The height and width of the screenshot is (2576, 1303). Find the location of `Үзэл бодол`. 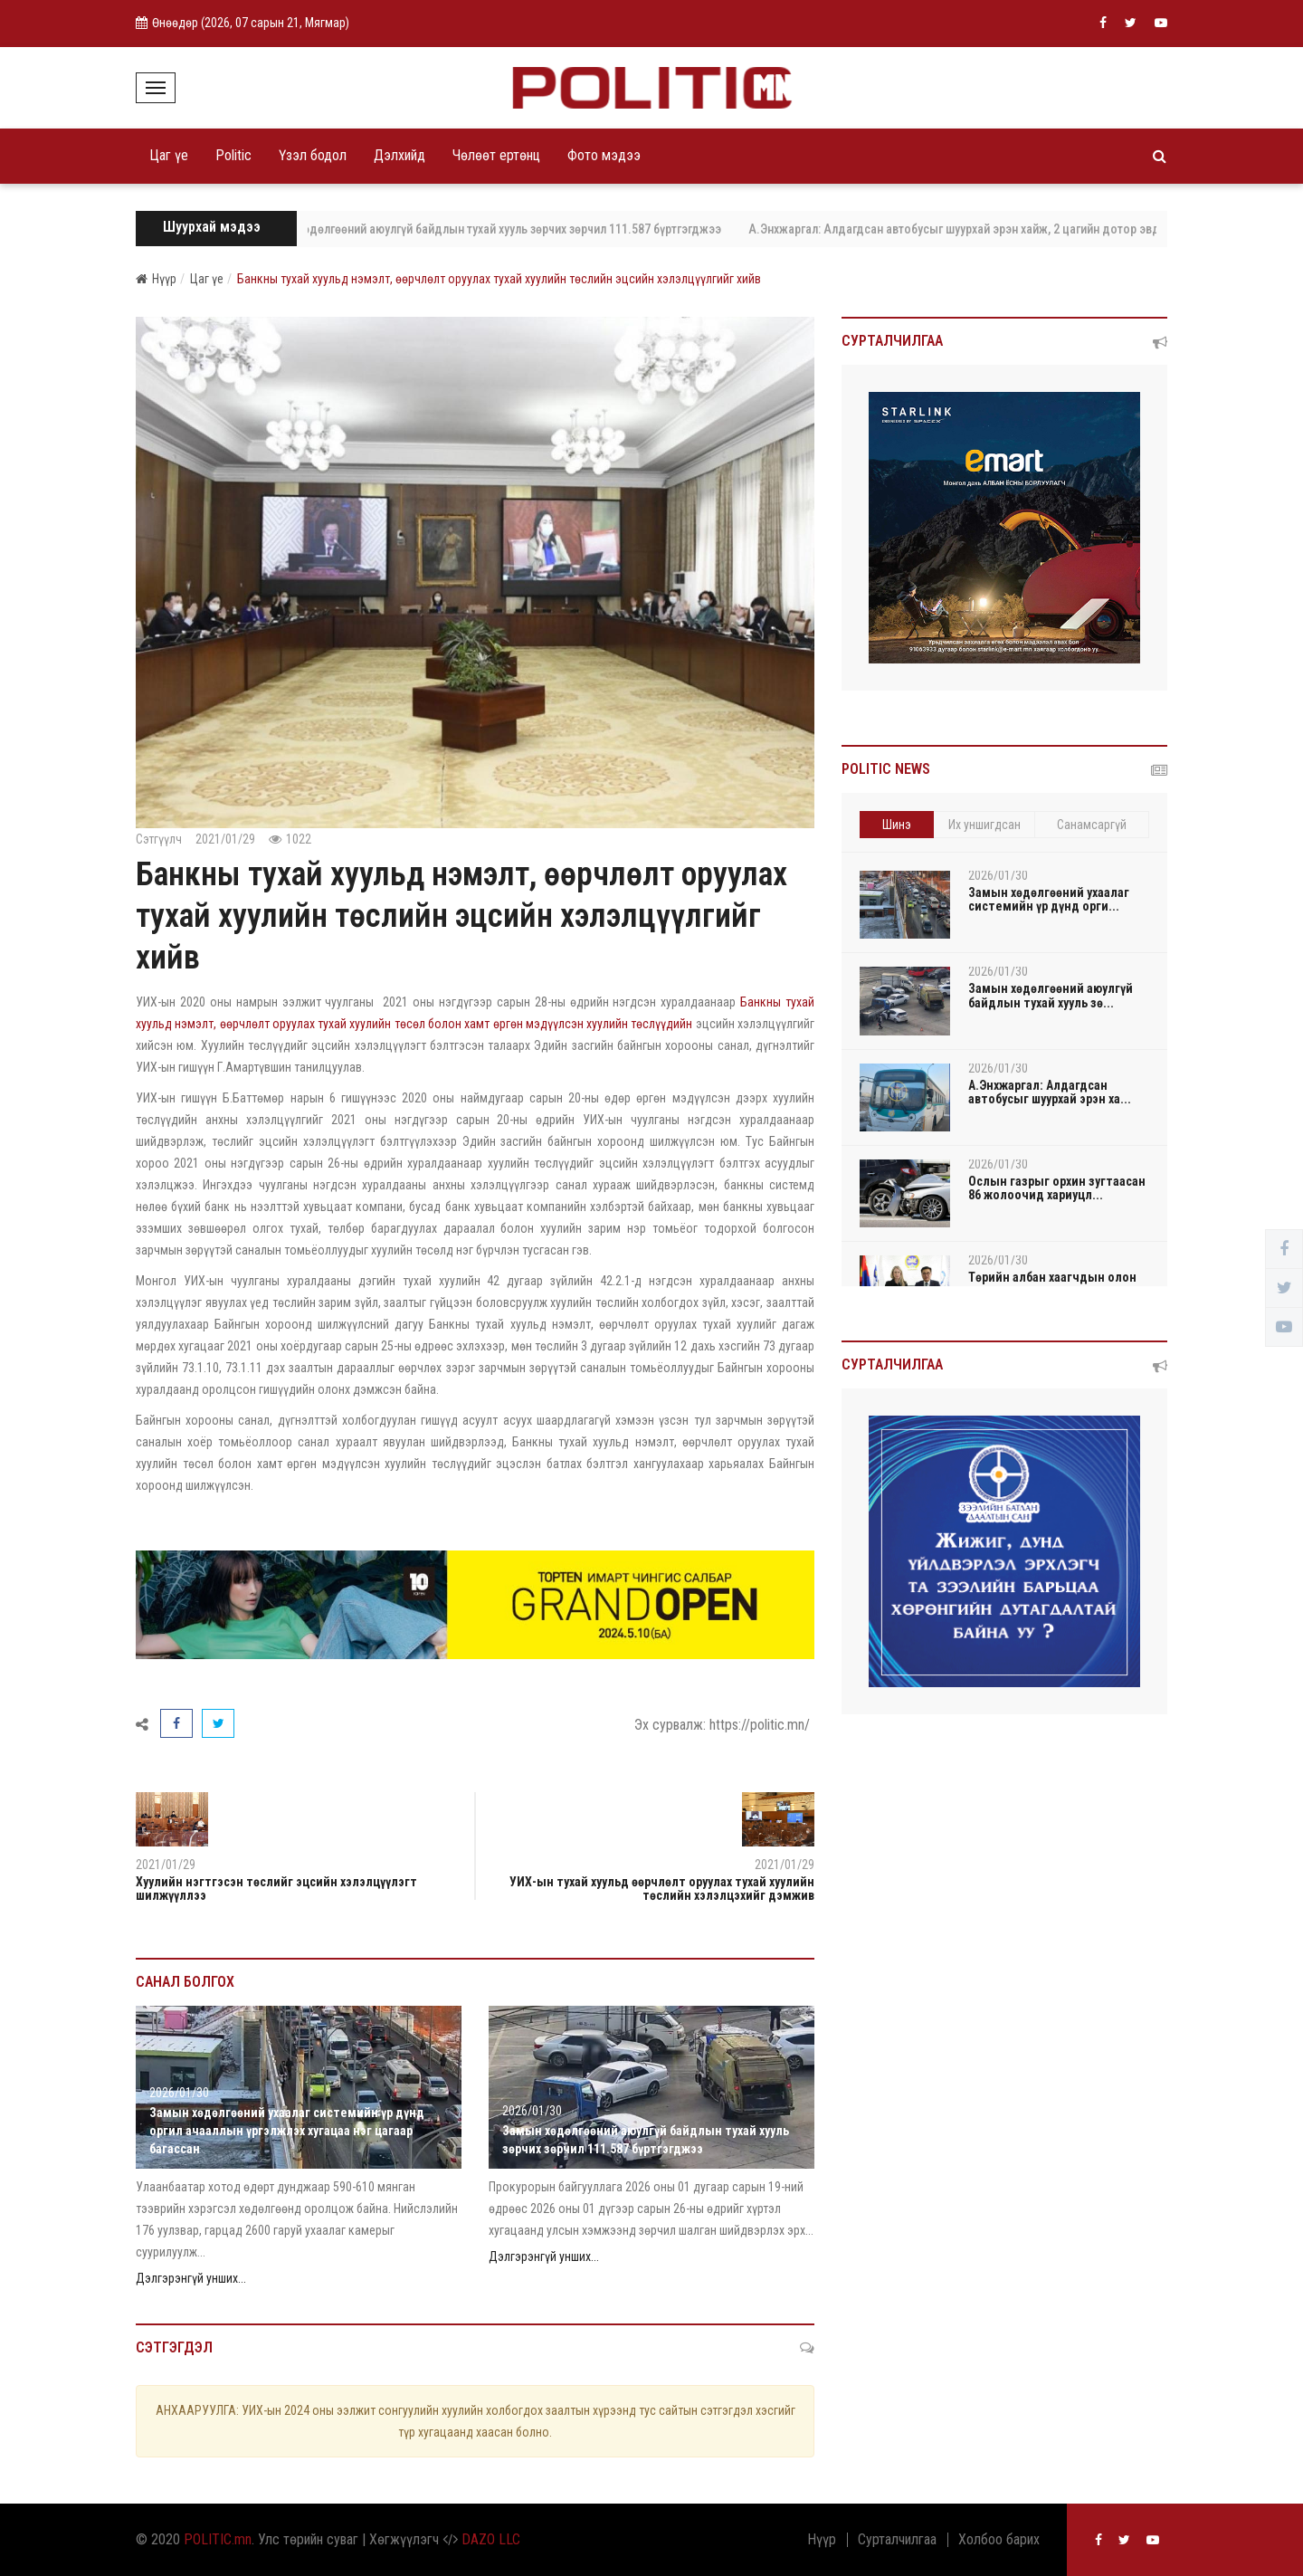

Үзэл бодол is located at coordinates (313, 155).